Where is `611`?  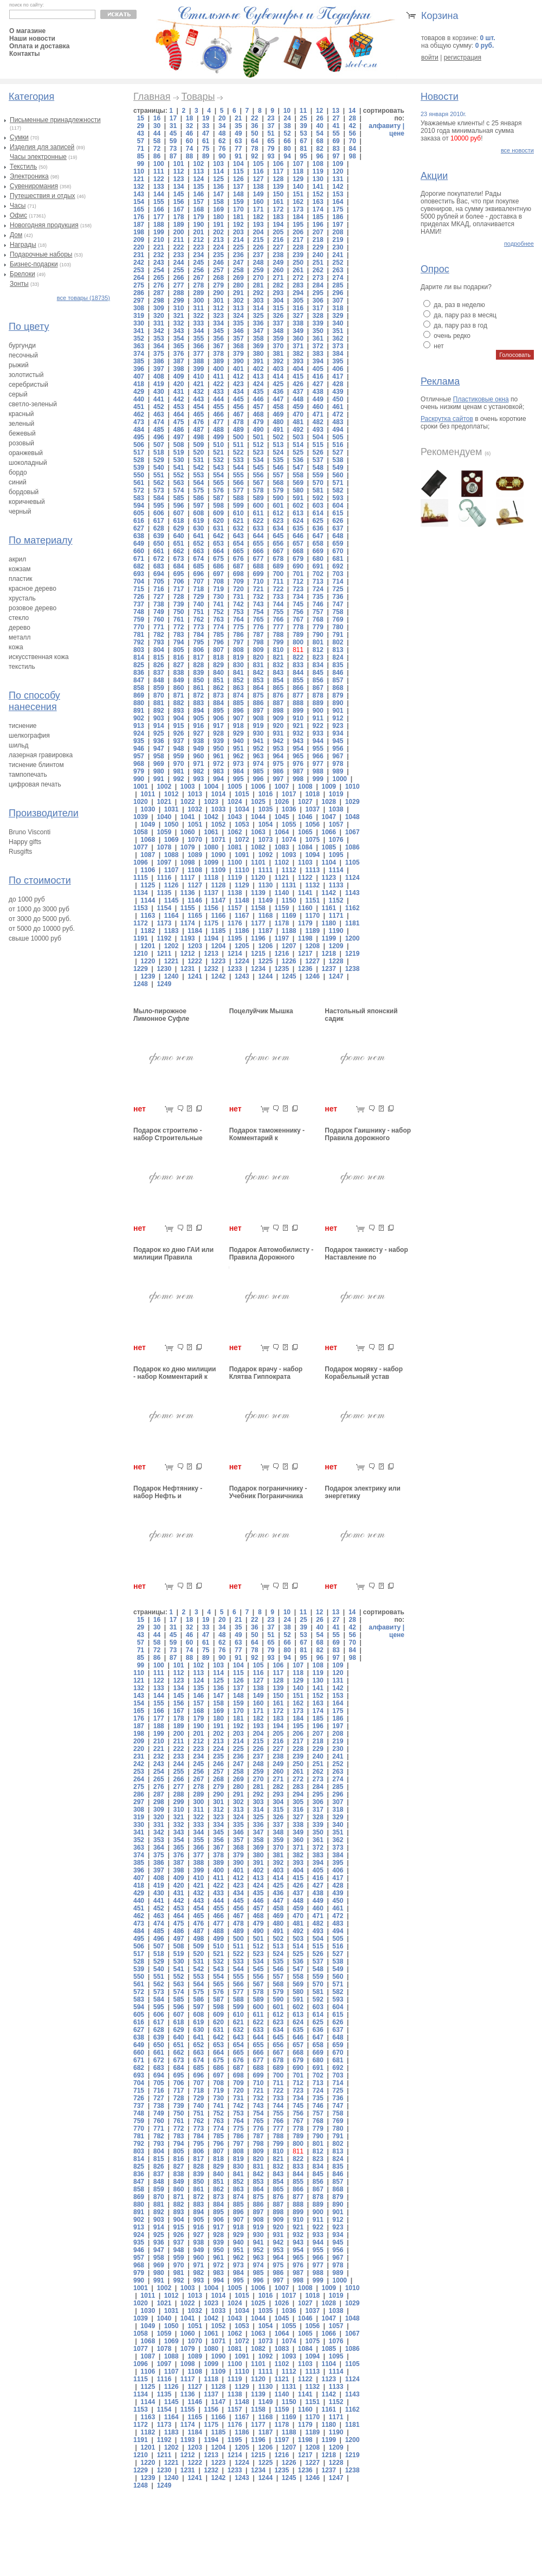
611 is located at coordinates (258, 513).